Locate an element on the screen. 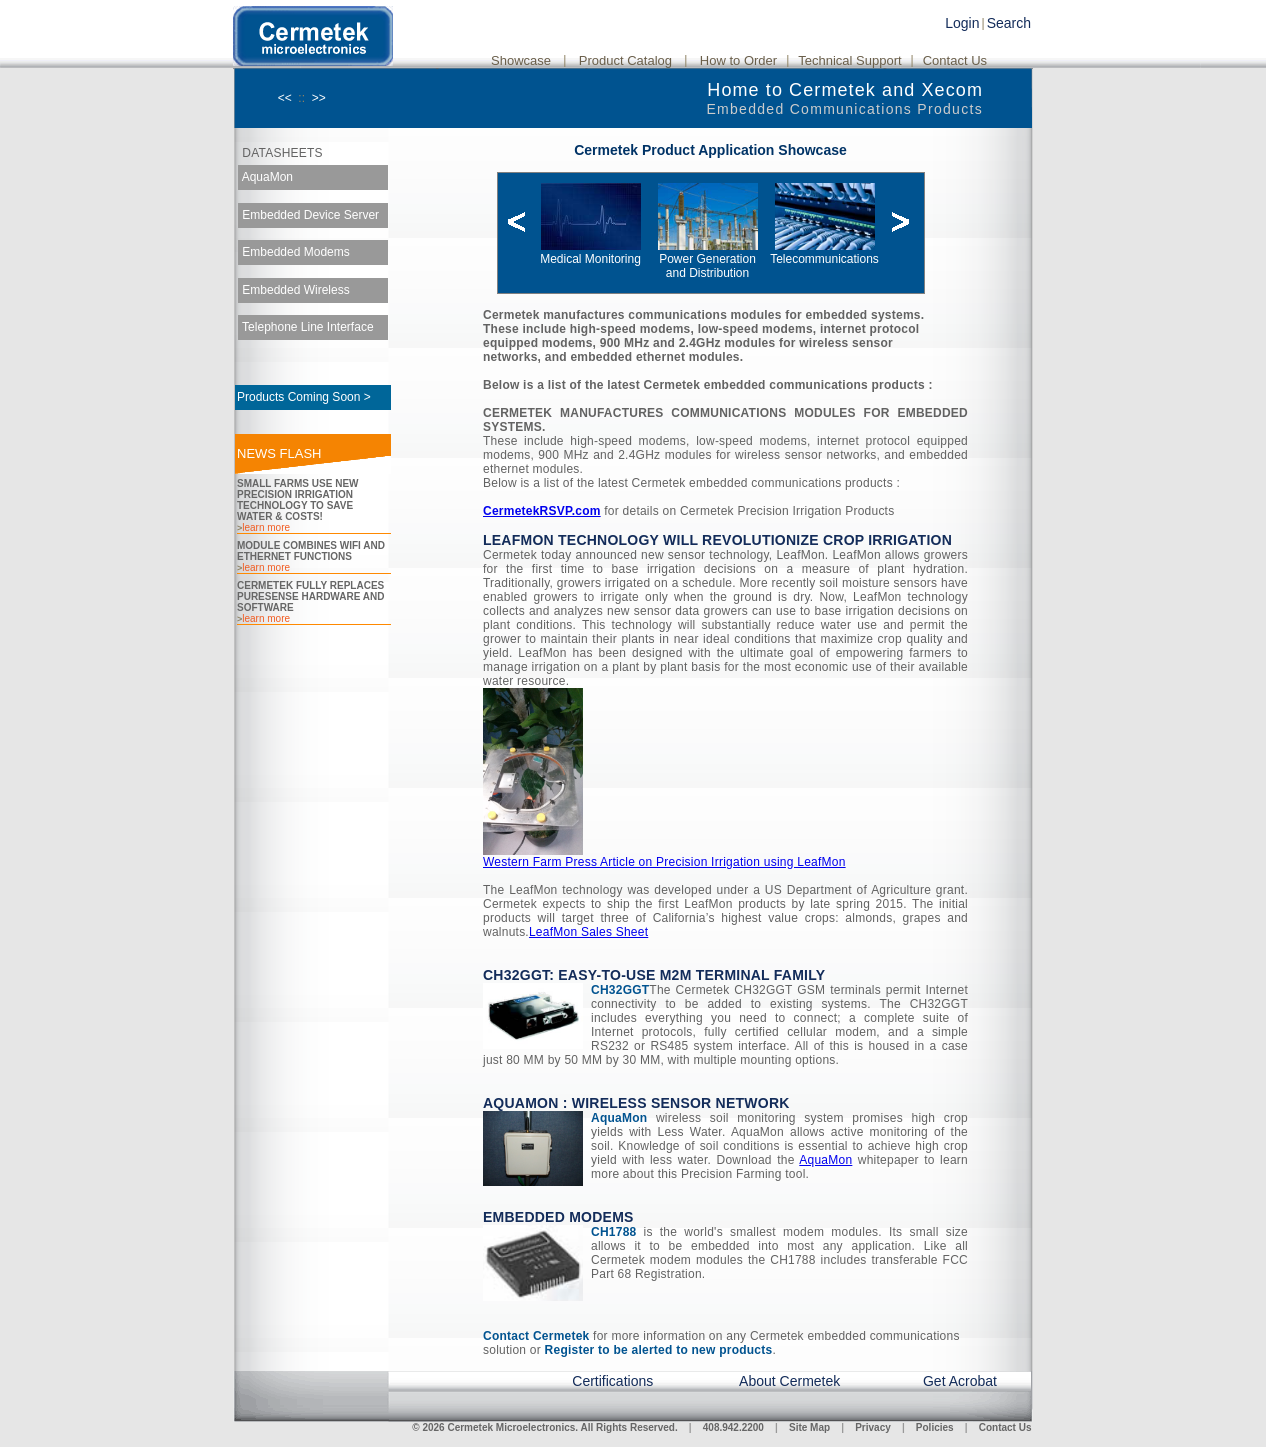 The height and width of the screenshot is (1447, 1266). Search is located at coordinates (1009, 23).